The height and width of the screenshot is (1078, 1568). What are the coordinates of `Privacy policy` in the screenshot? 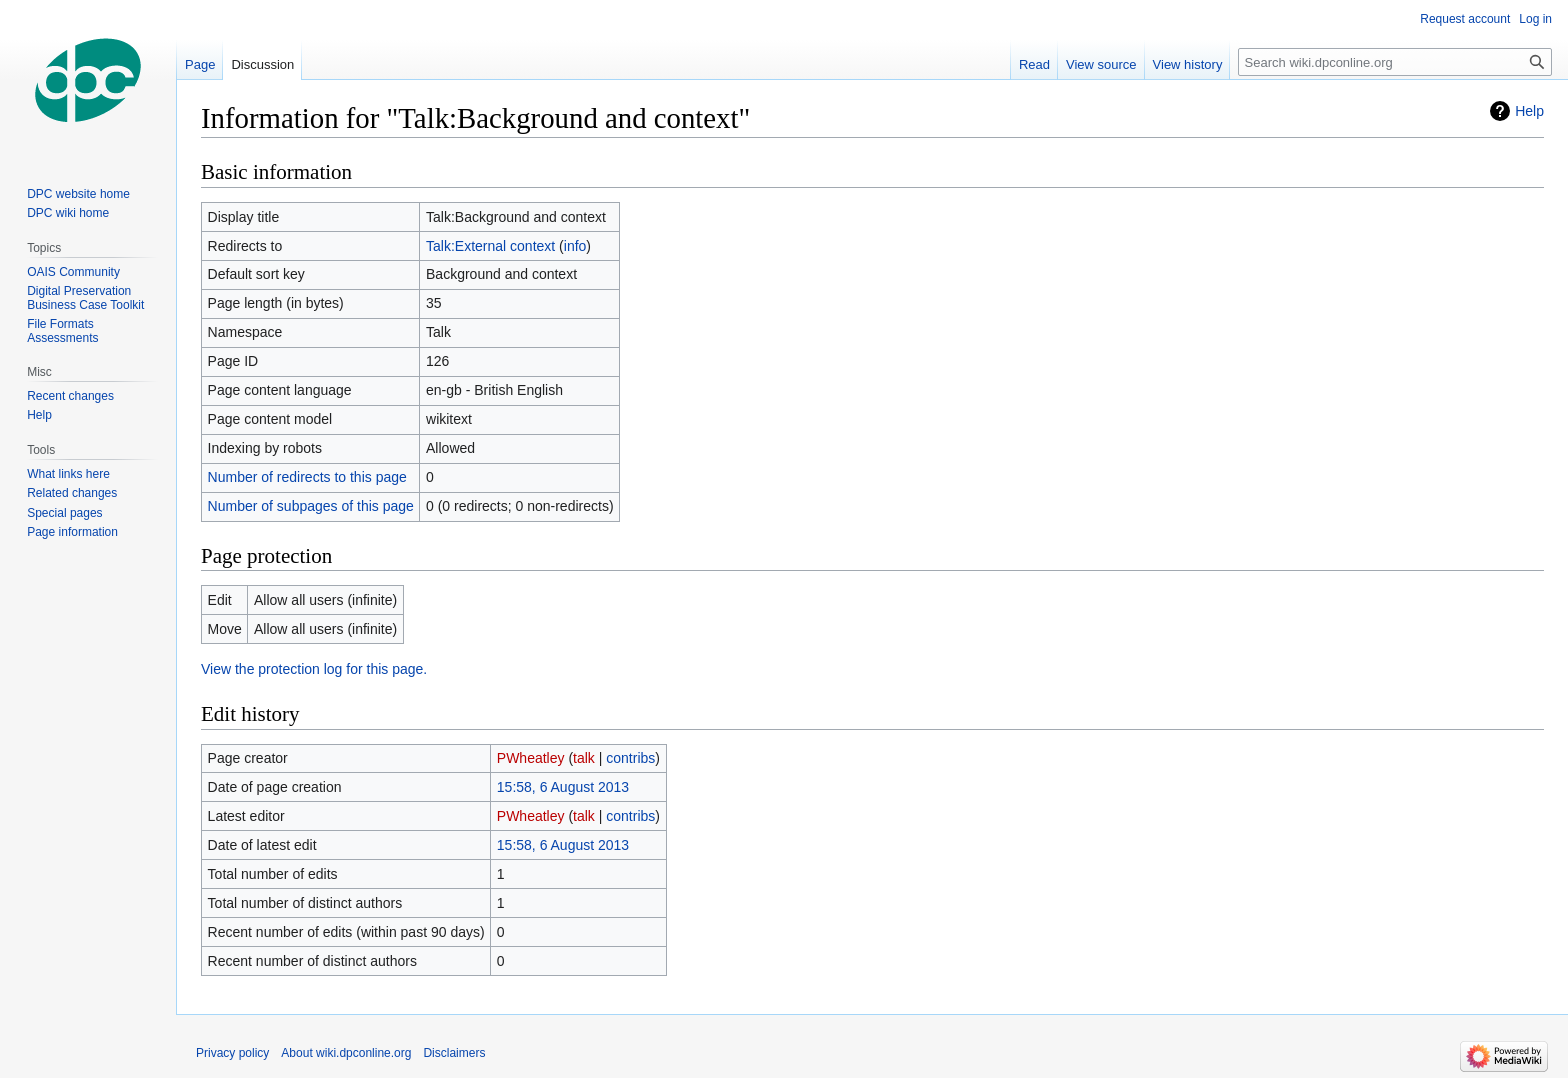 It's located at (232, 1053).